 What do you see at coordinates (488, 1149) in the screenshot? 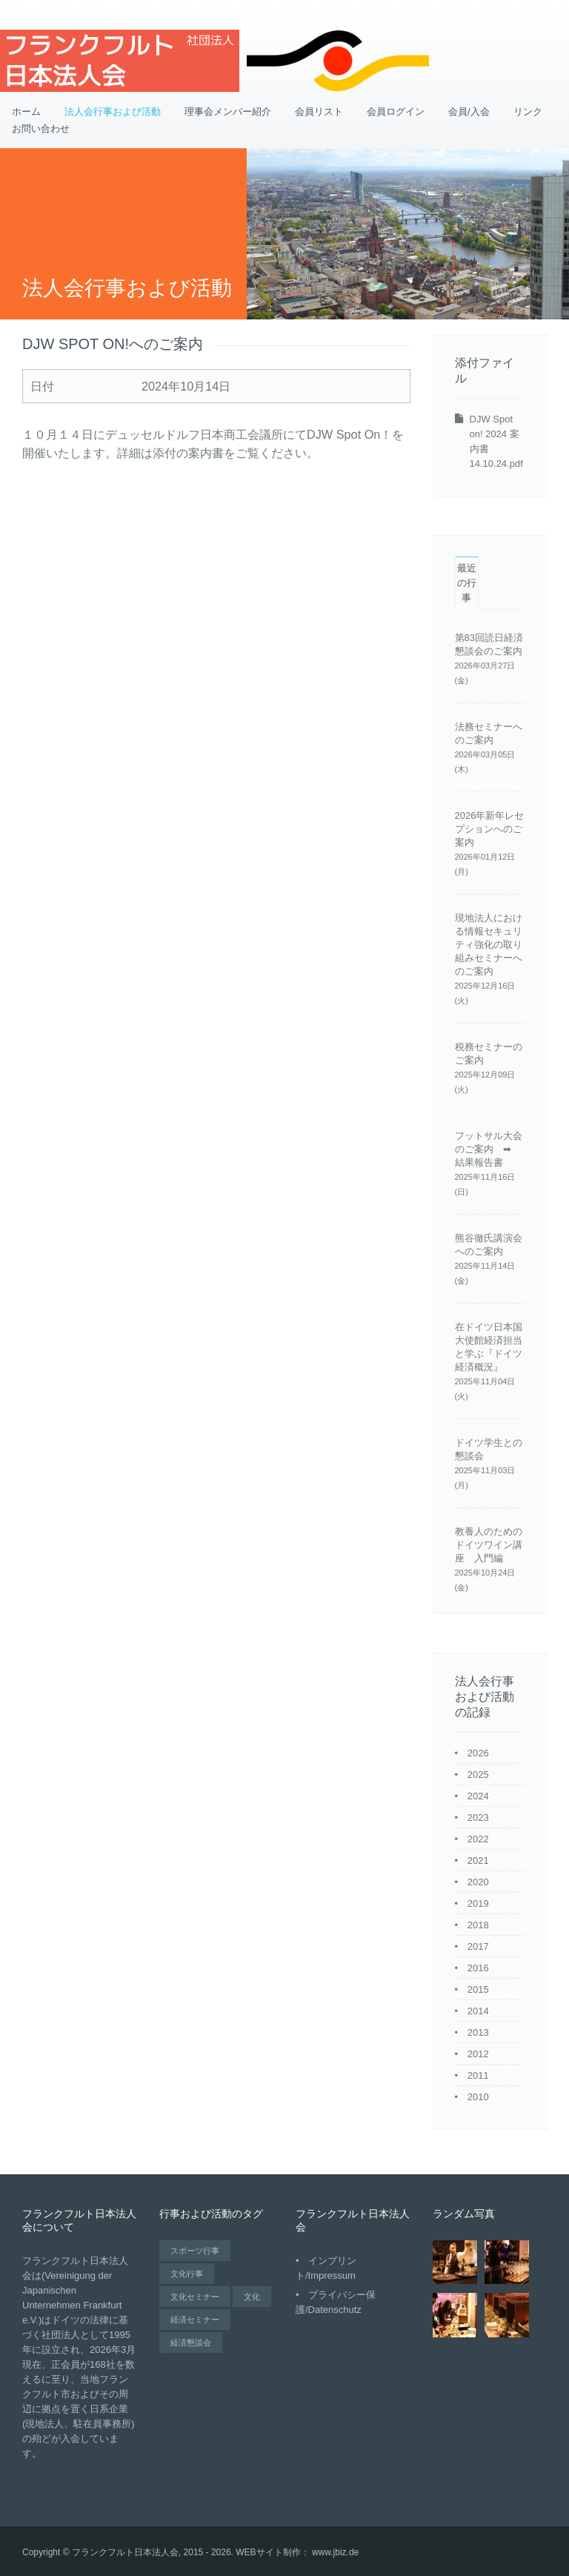
I see `フットサル大会のご案内 ➡ 結果報告書` at bounding box center [488, 1149].